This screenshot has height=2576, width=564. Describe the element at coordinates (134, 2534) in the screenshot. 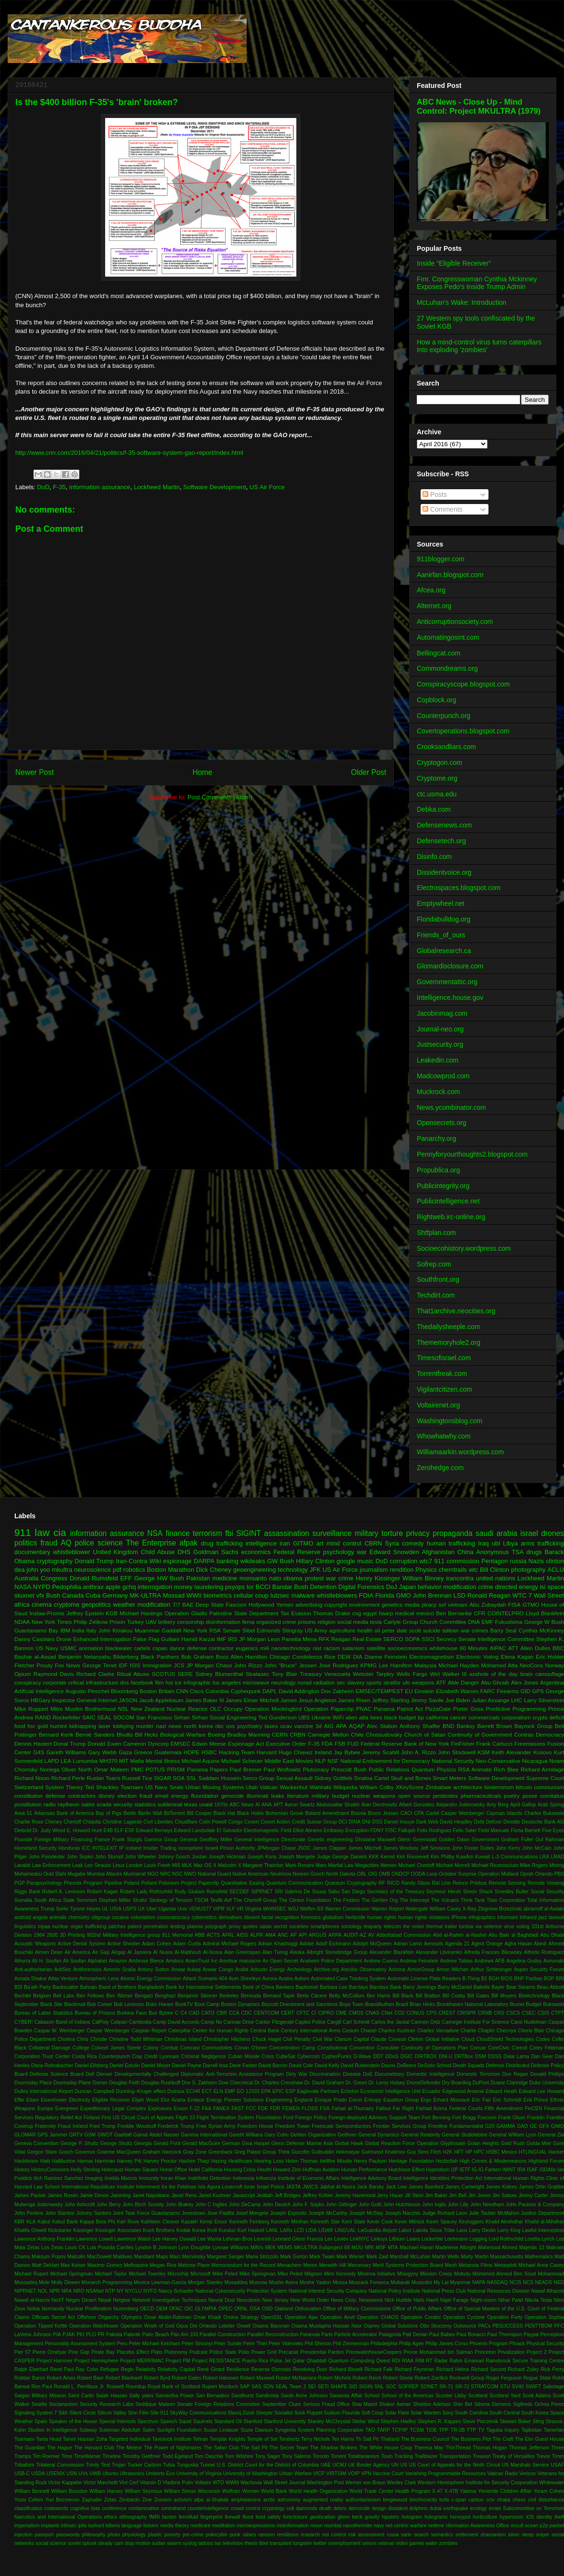

I see `physiology` at that location.